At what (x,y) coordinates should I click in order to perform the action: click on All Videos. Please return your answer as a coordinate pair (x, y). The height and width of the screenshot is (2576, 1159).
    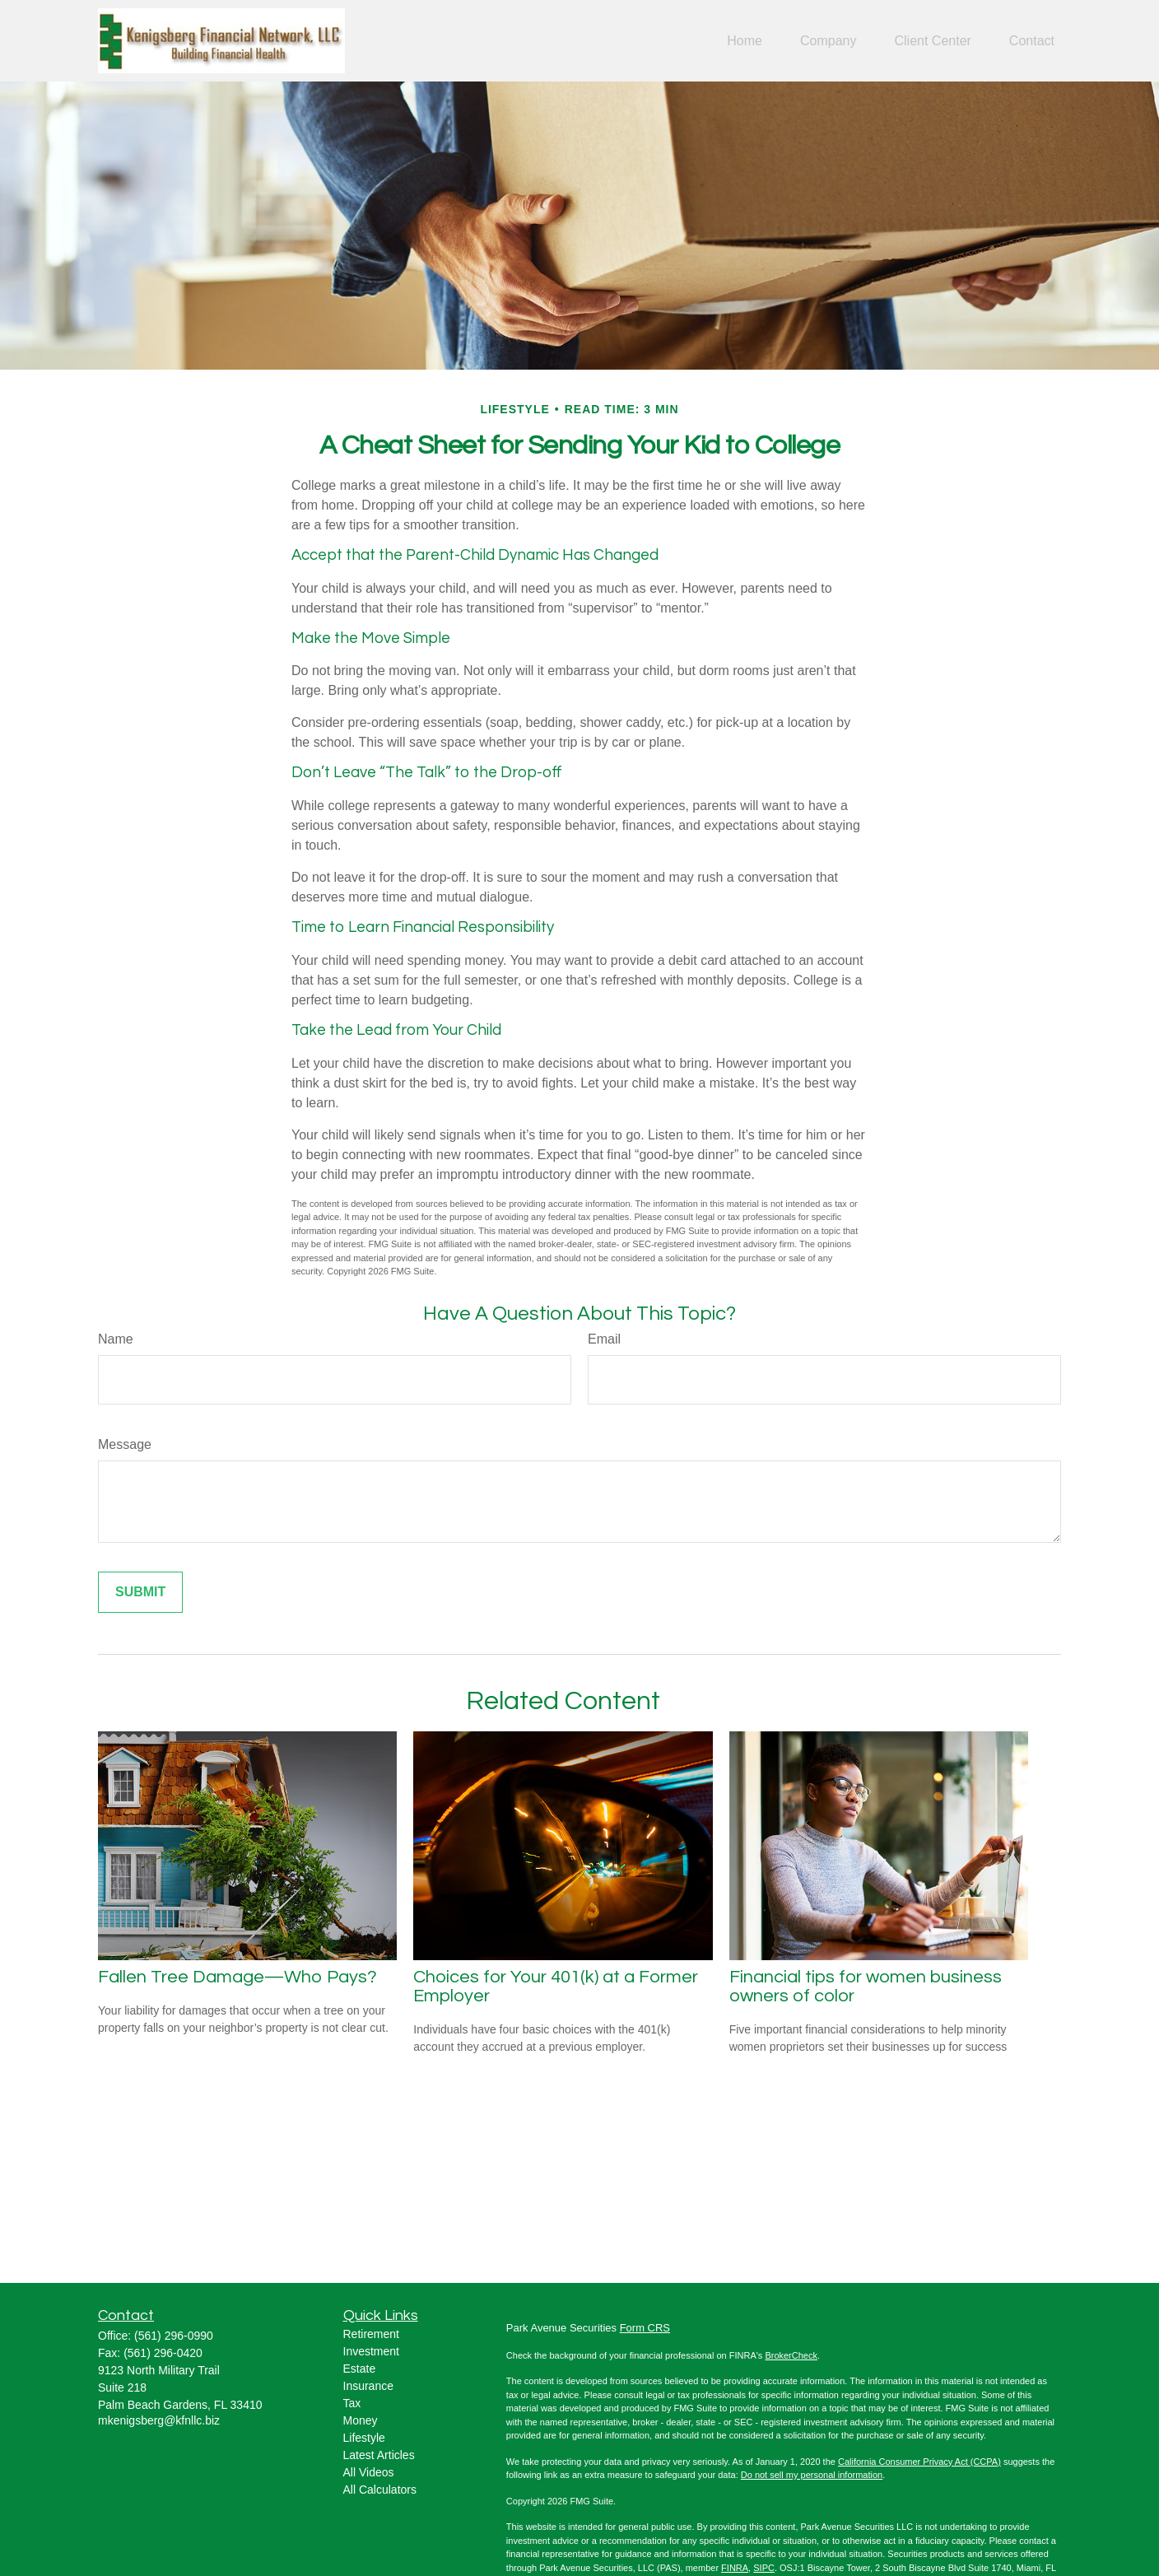
    Looking at the image, I should click on (368, 2472).